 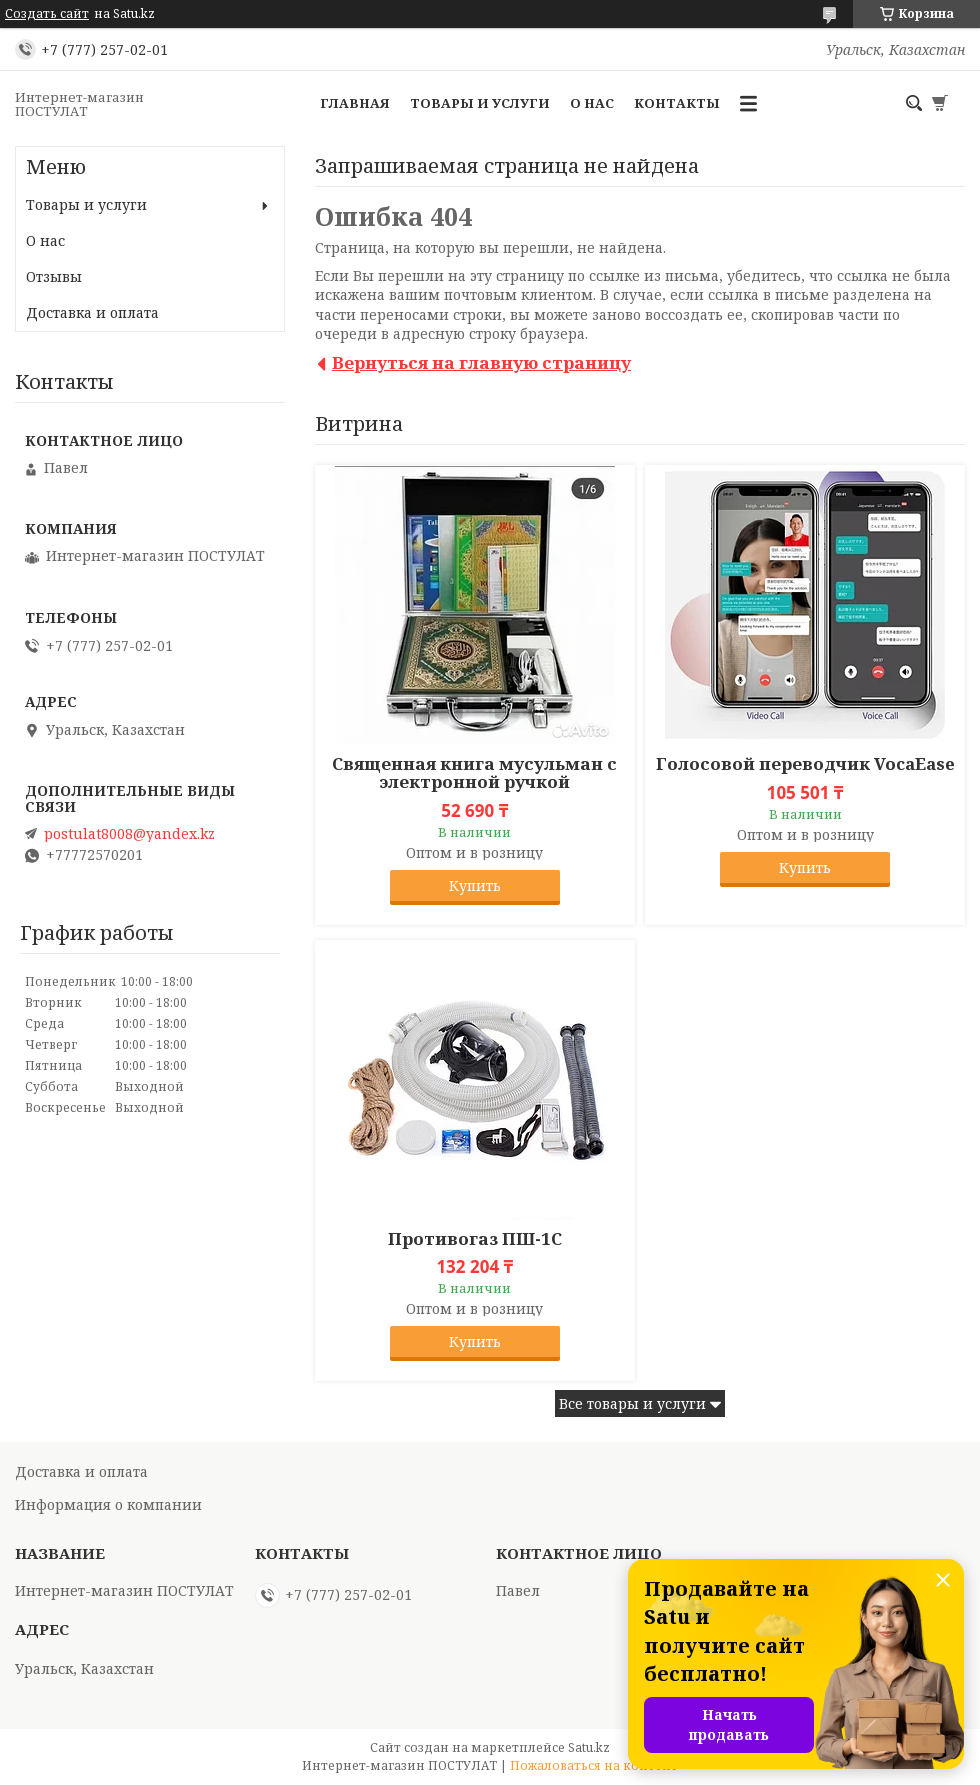 What do you see at coordinates (805, 764) in the screenshot?
I see `Голосовой переводчик VocaEase` at bounding box center [805, 764].